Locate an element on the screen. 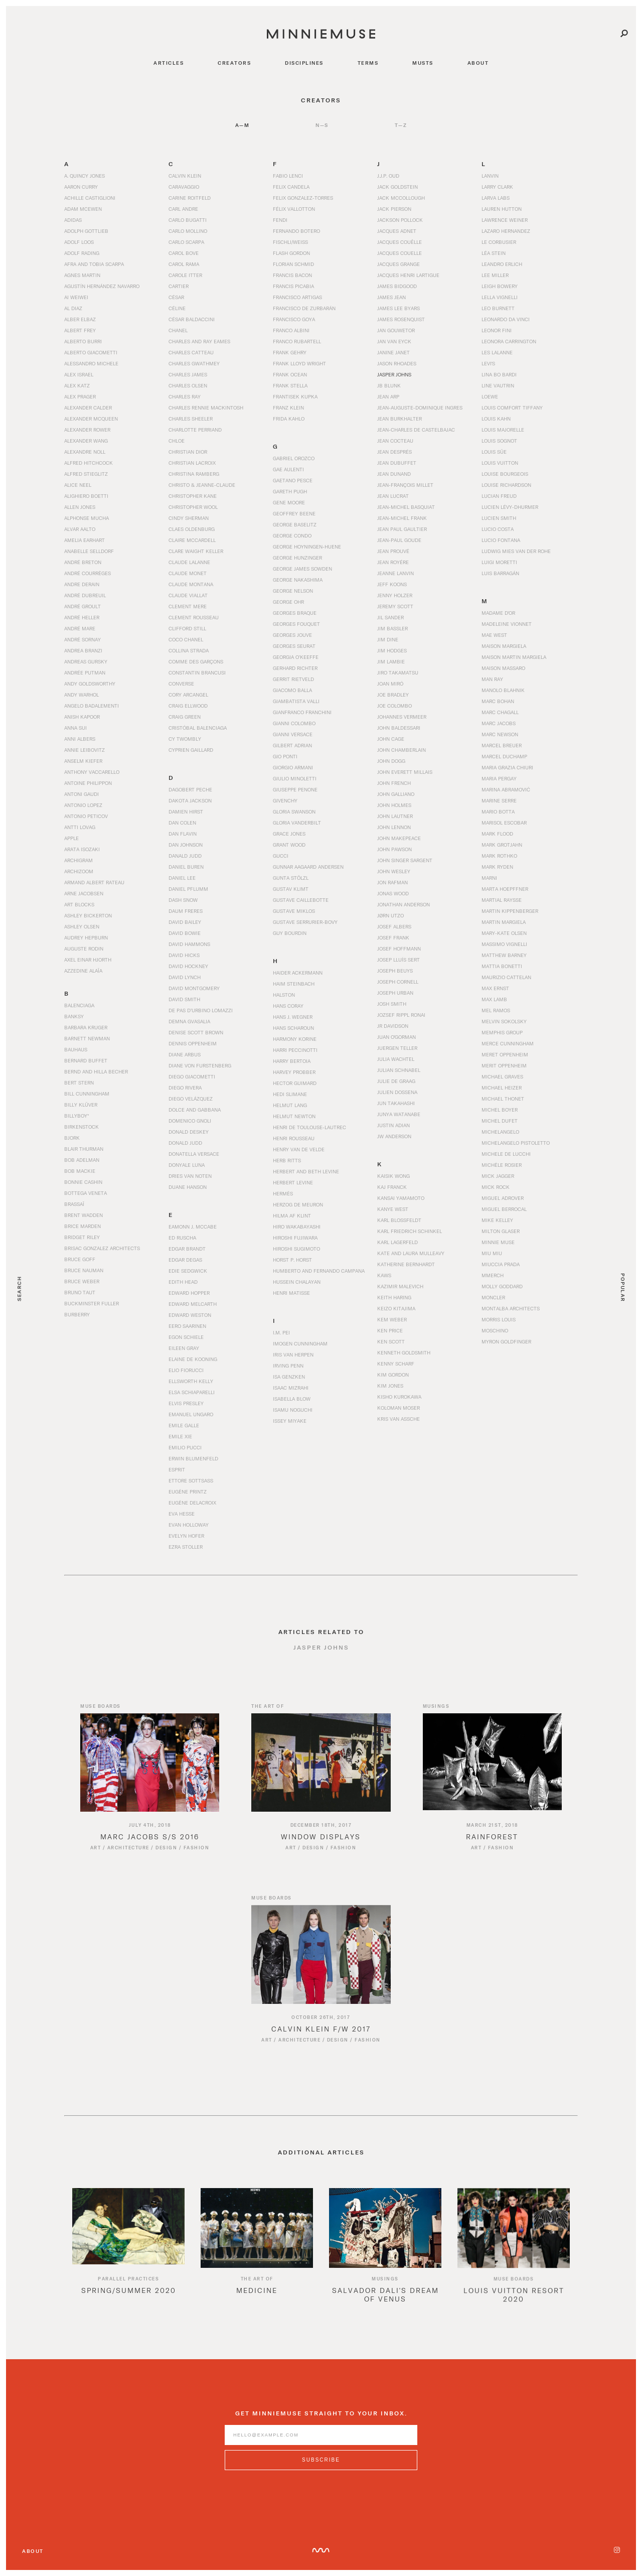 Image resolution: width=642 pixels, height=2576 pixels. Bjork is located at coordinates (72, 1138).